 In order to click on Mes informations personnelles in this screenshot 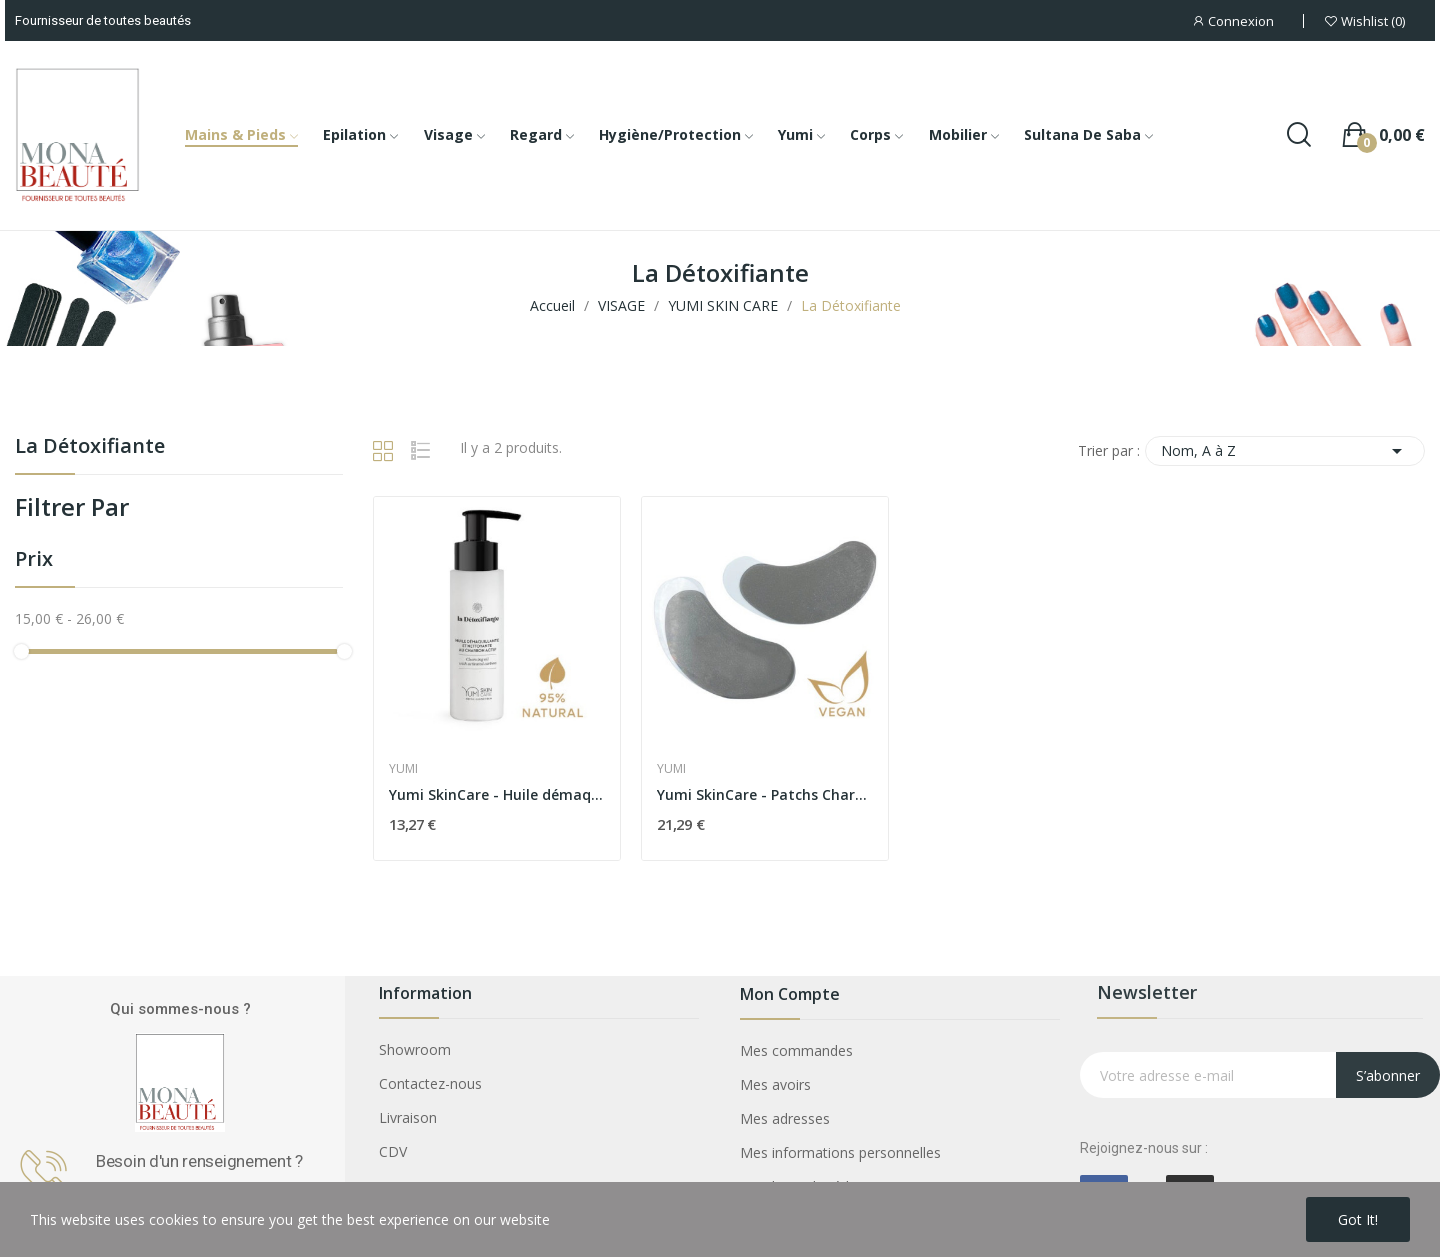, I will do `click(840, 1152)`.